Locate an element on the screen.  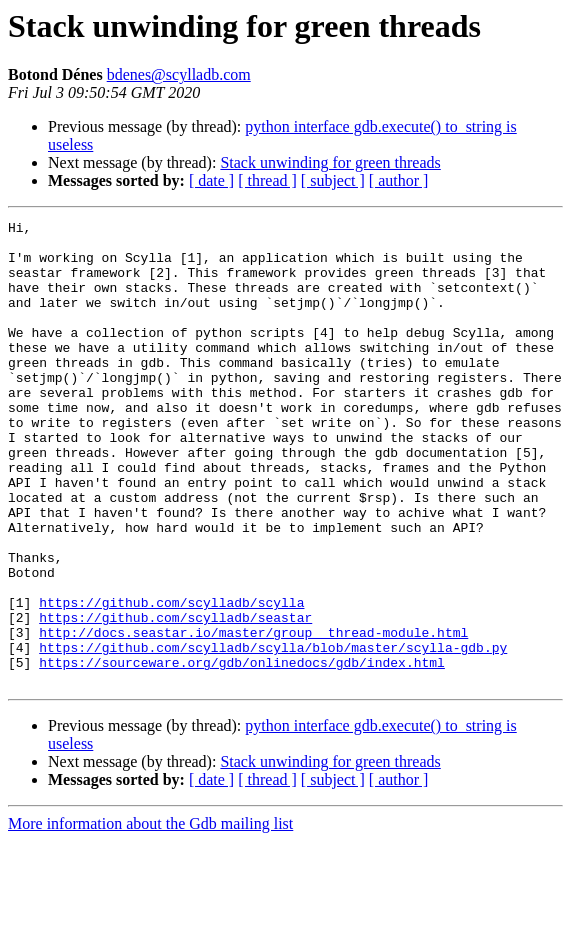
More information about the Gdb mailing list is located at coordinates (150, 916).